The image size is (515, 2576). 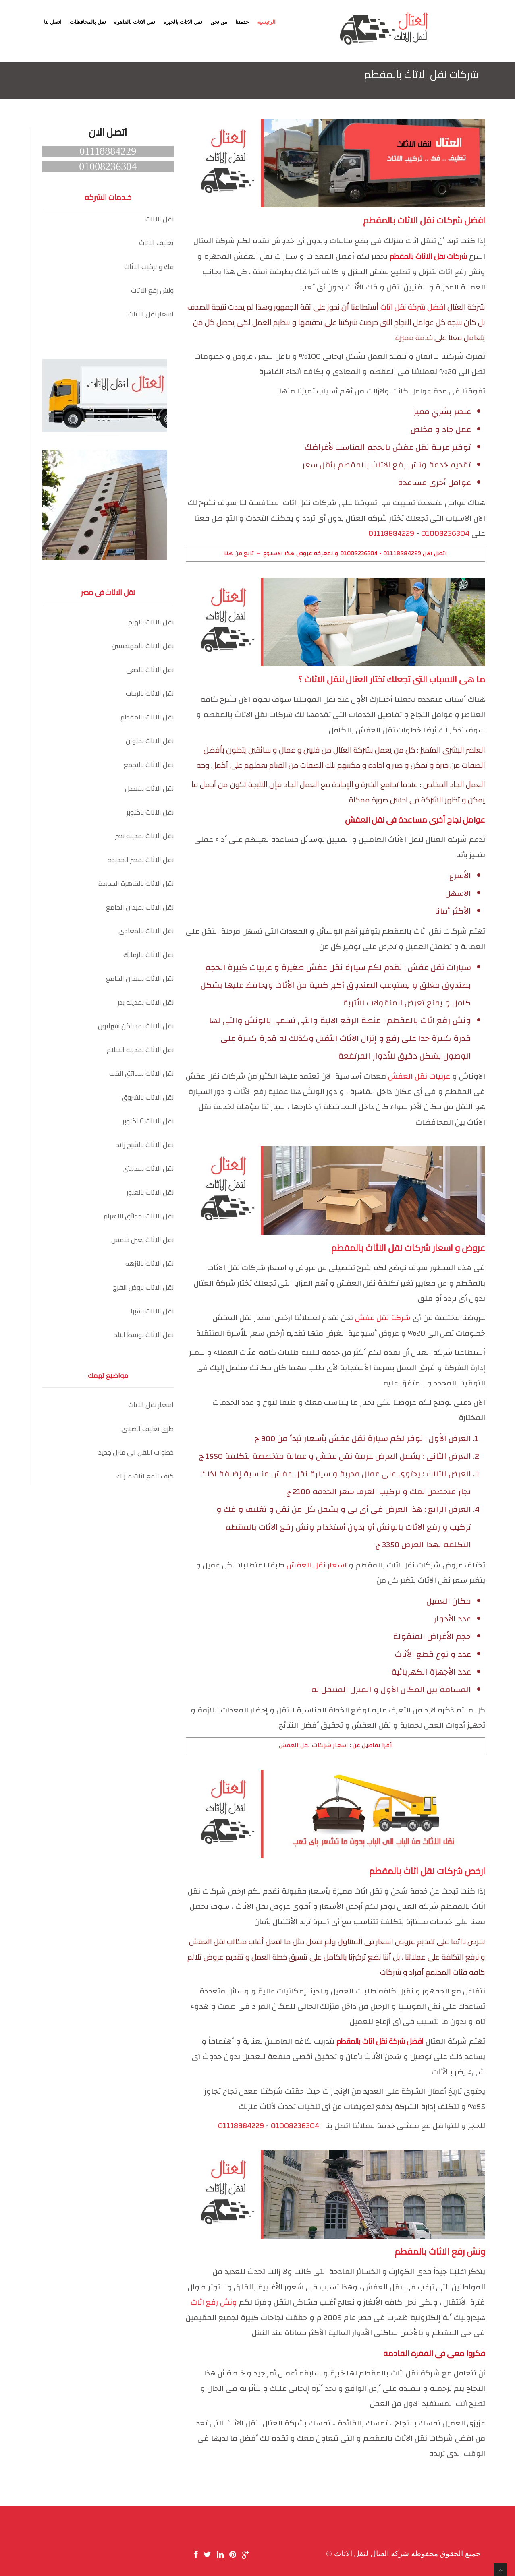 I want to click on خطوات النقل الى منزل جديد, so click(x=136, y=1452).